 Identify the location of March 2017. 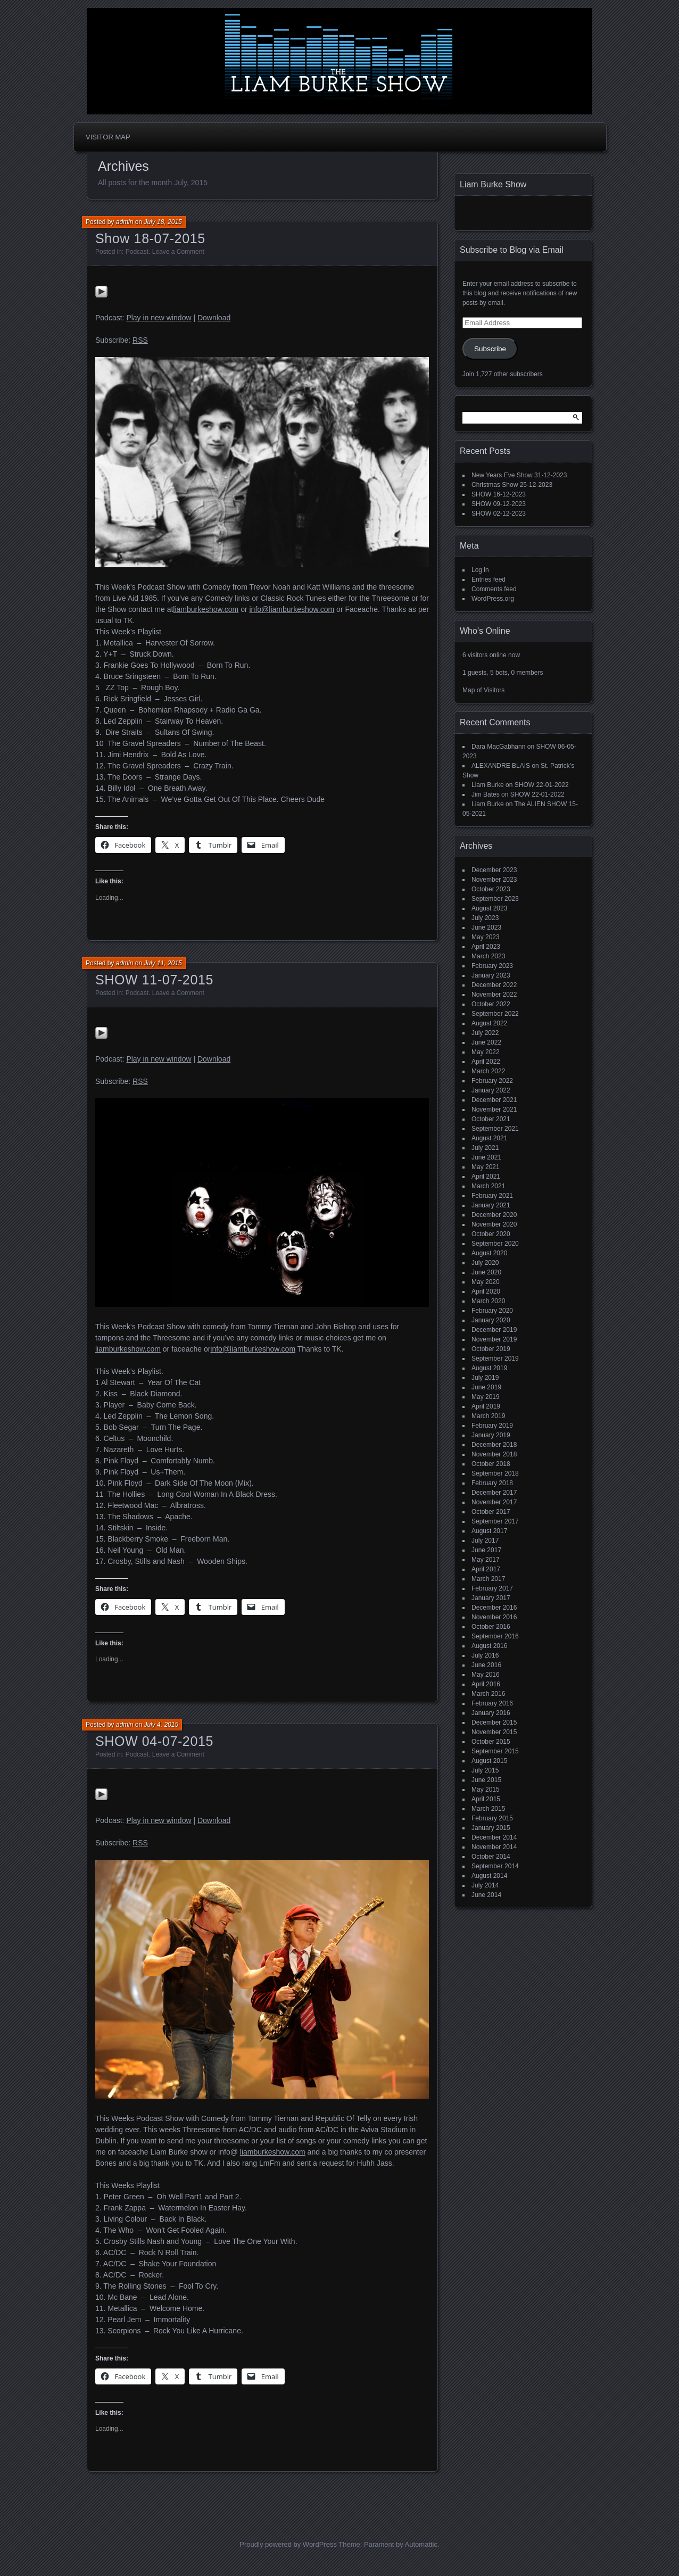
(488, 1579).